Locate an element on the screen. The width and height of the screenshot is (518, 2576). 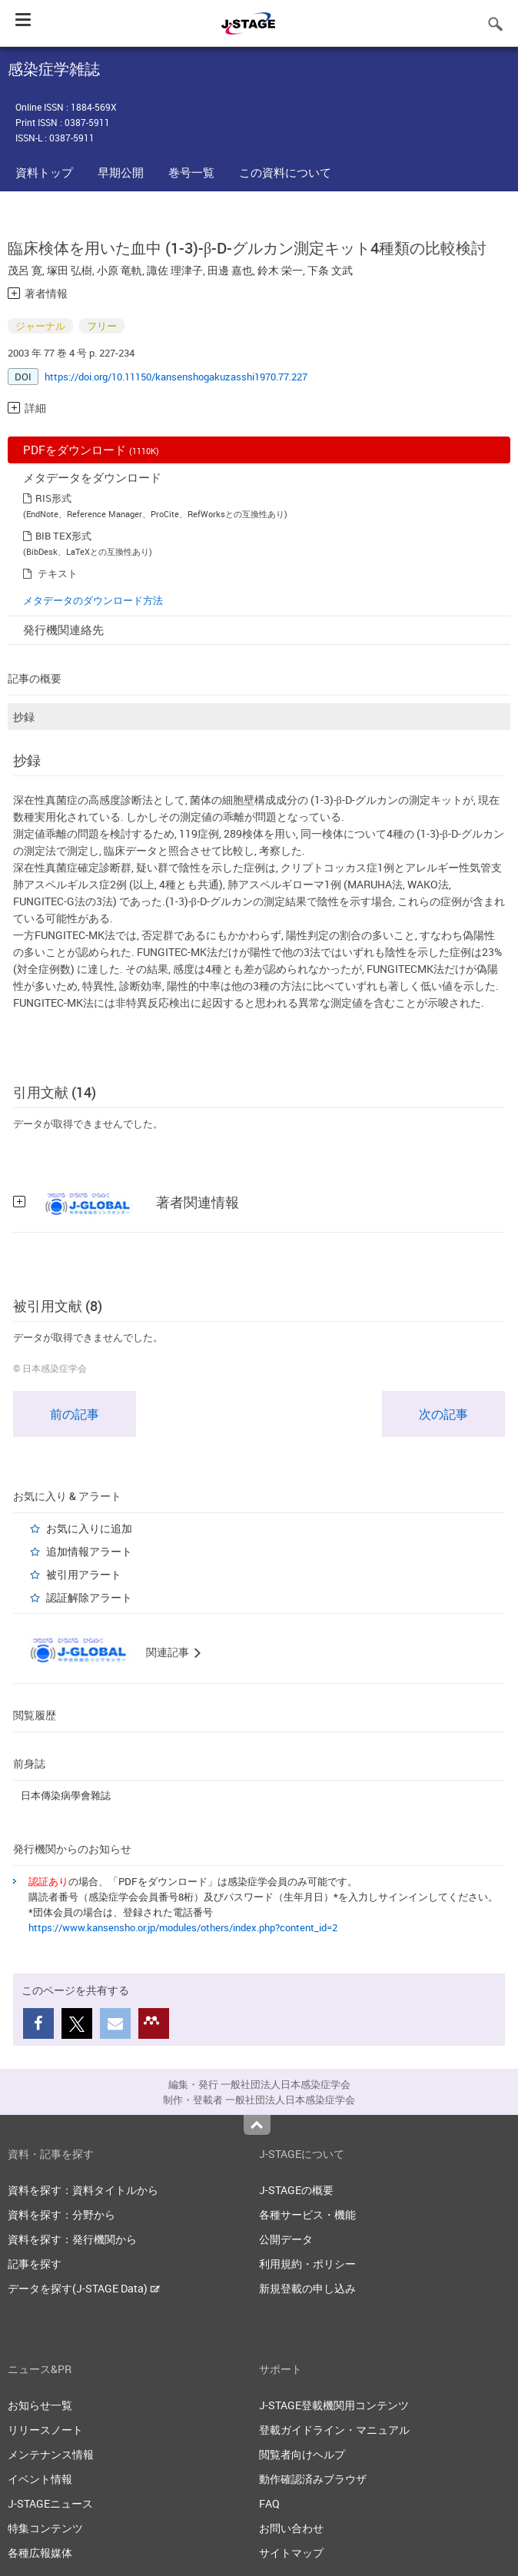
お気に入りに追加 is located at coordinates (89, 1528).